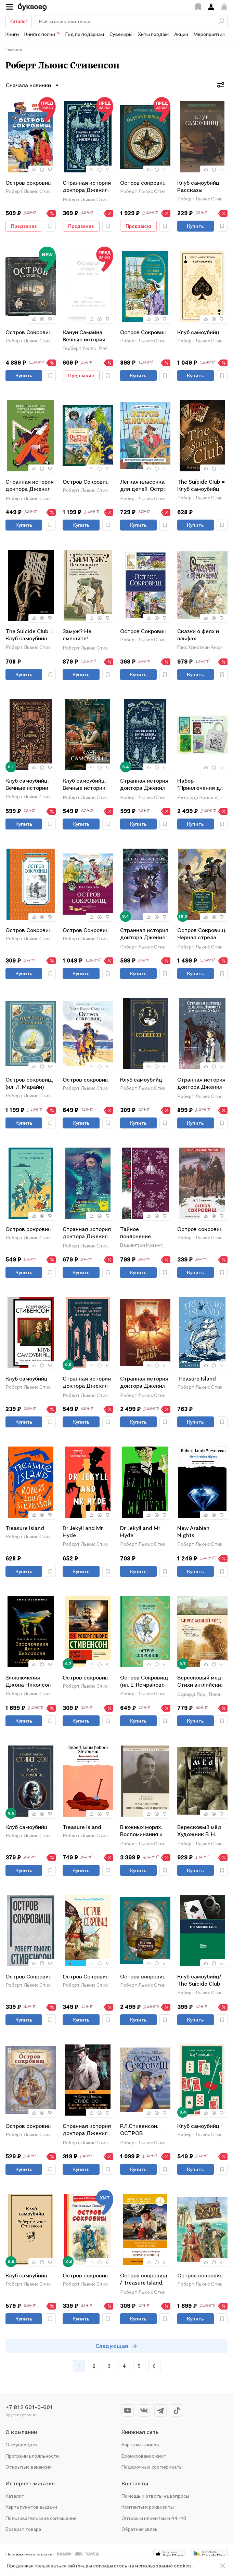 Image resolution: width=233 pixels, height=2576 pixels. What do you see at coordinates (144, 486) in the screenshot?
I see `Лёгкая классика для детей. Остров сокровищ. Пересказ Тамары Демченковой и Этери Заболотной` at bounding box center [144, 486].